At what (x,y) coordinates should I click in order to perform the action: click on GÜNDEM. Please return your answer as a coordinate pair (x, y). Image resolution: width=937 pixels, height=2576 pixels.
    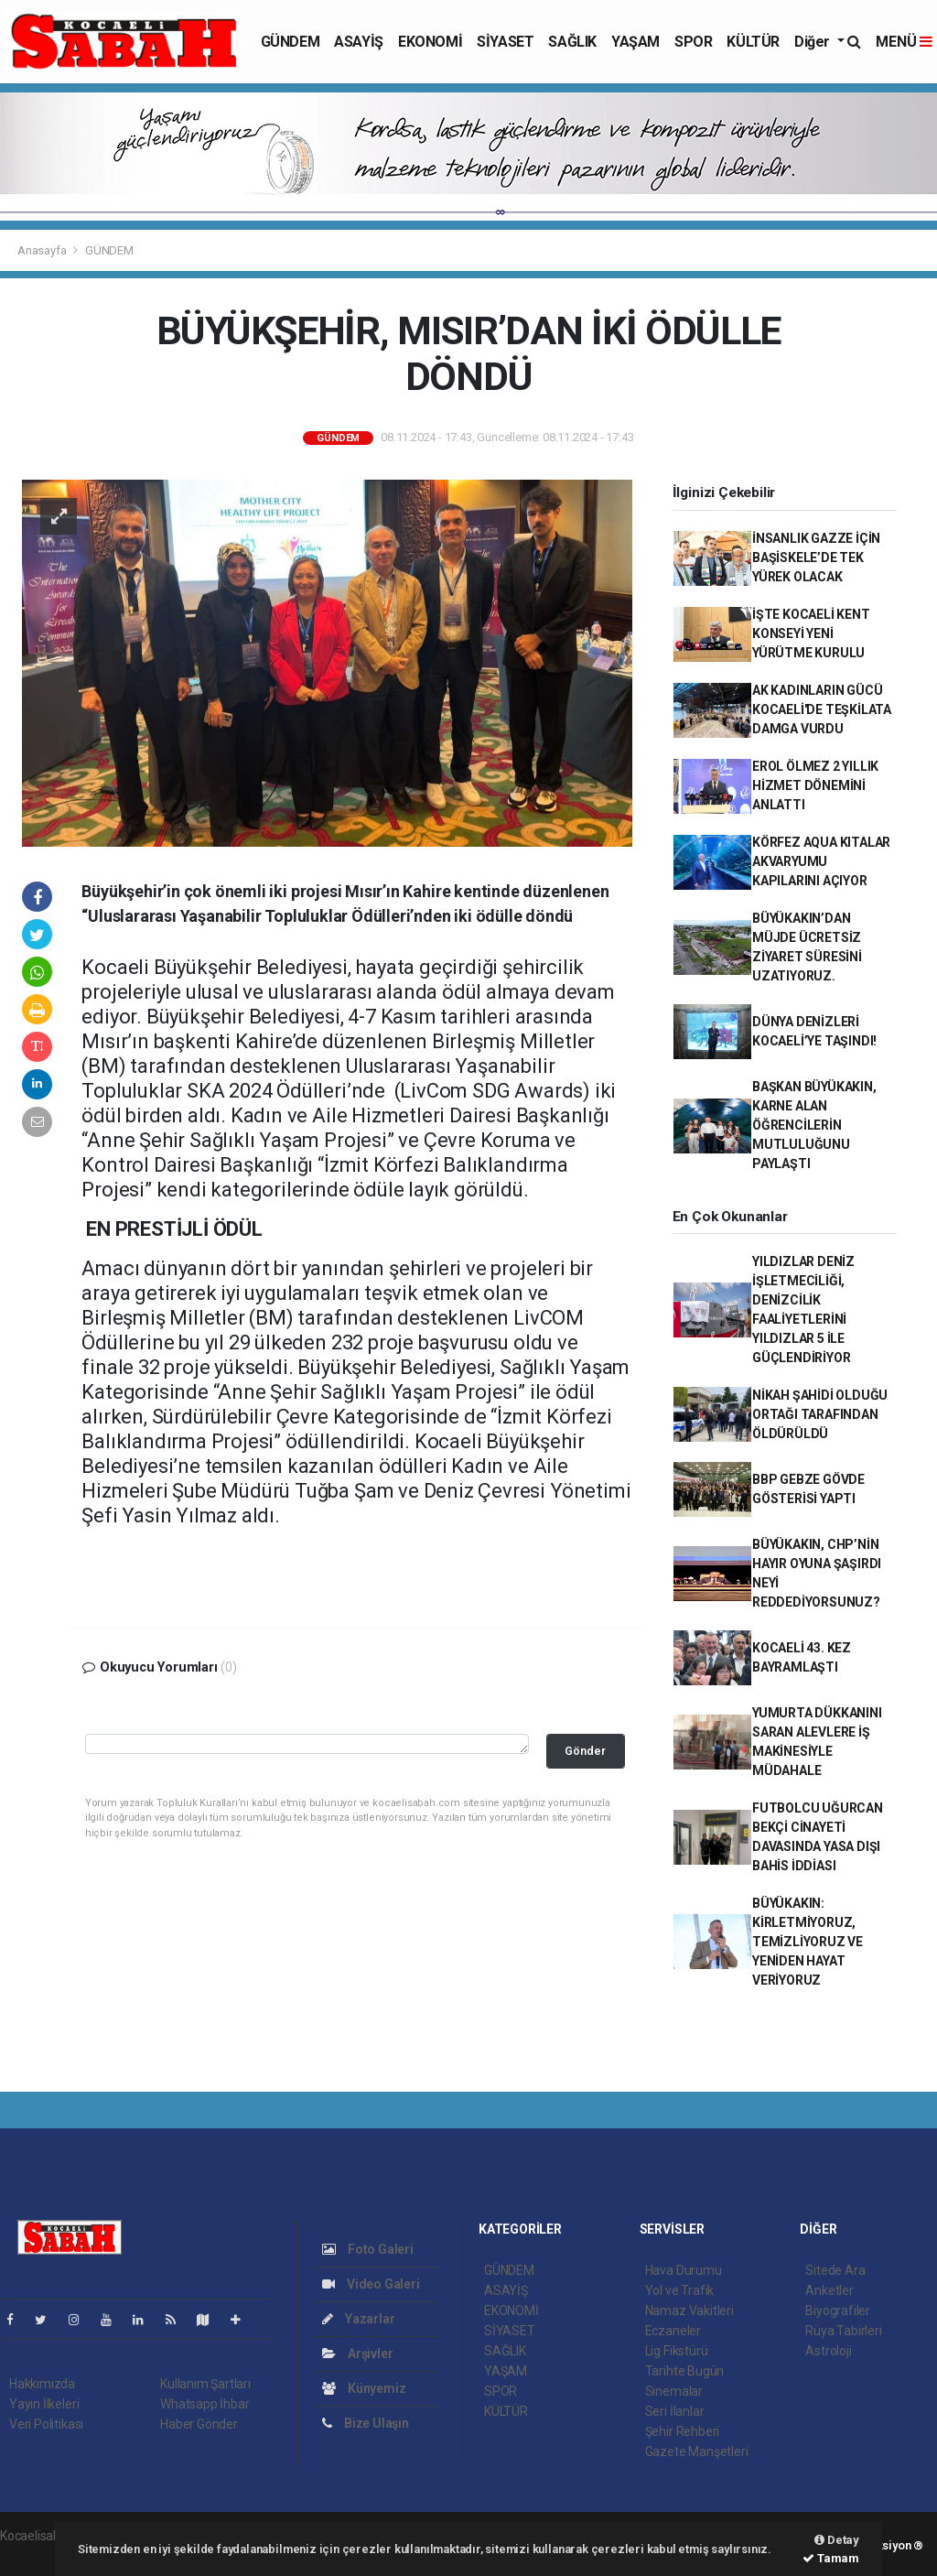
    Looking at the image, I should click on (290, 41).